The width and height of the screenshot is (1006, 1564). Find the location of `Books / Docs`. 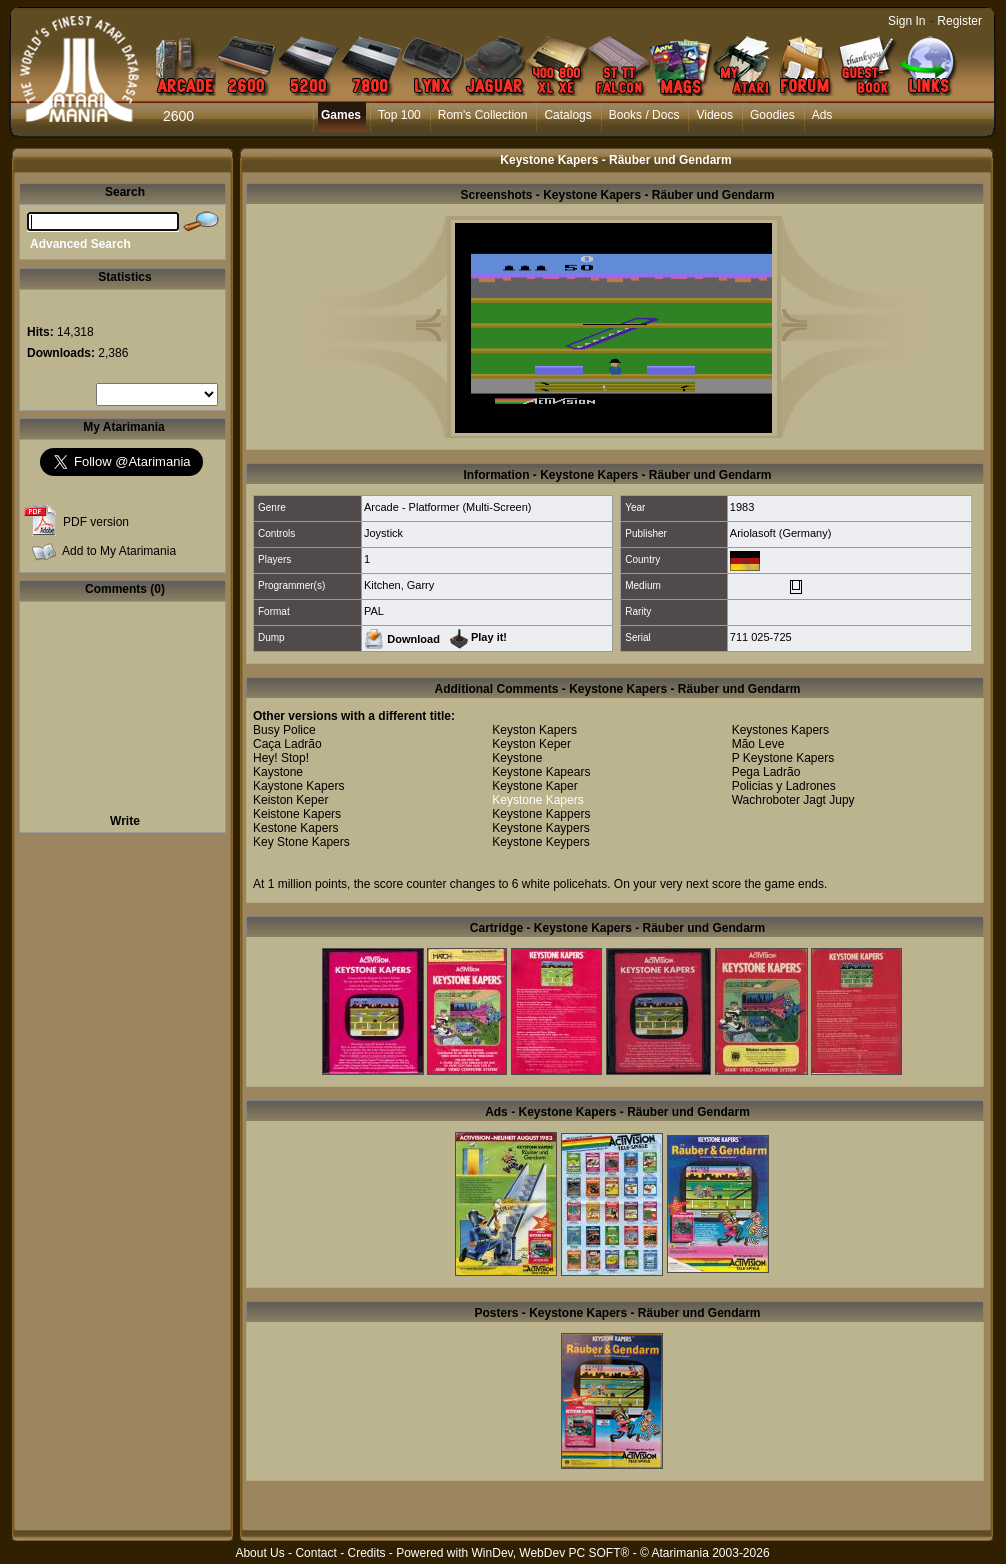

Books / Docs is located at coordinates (644, 115).